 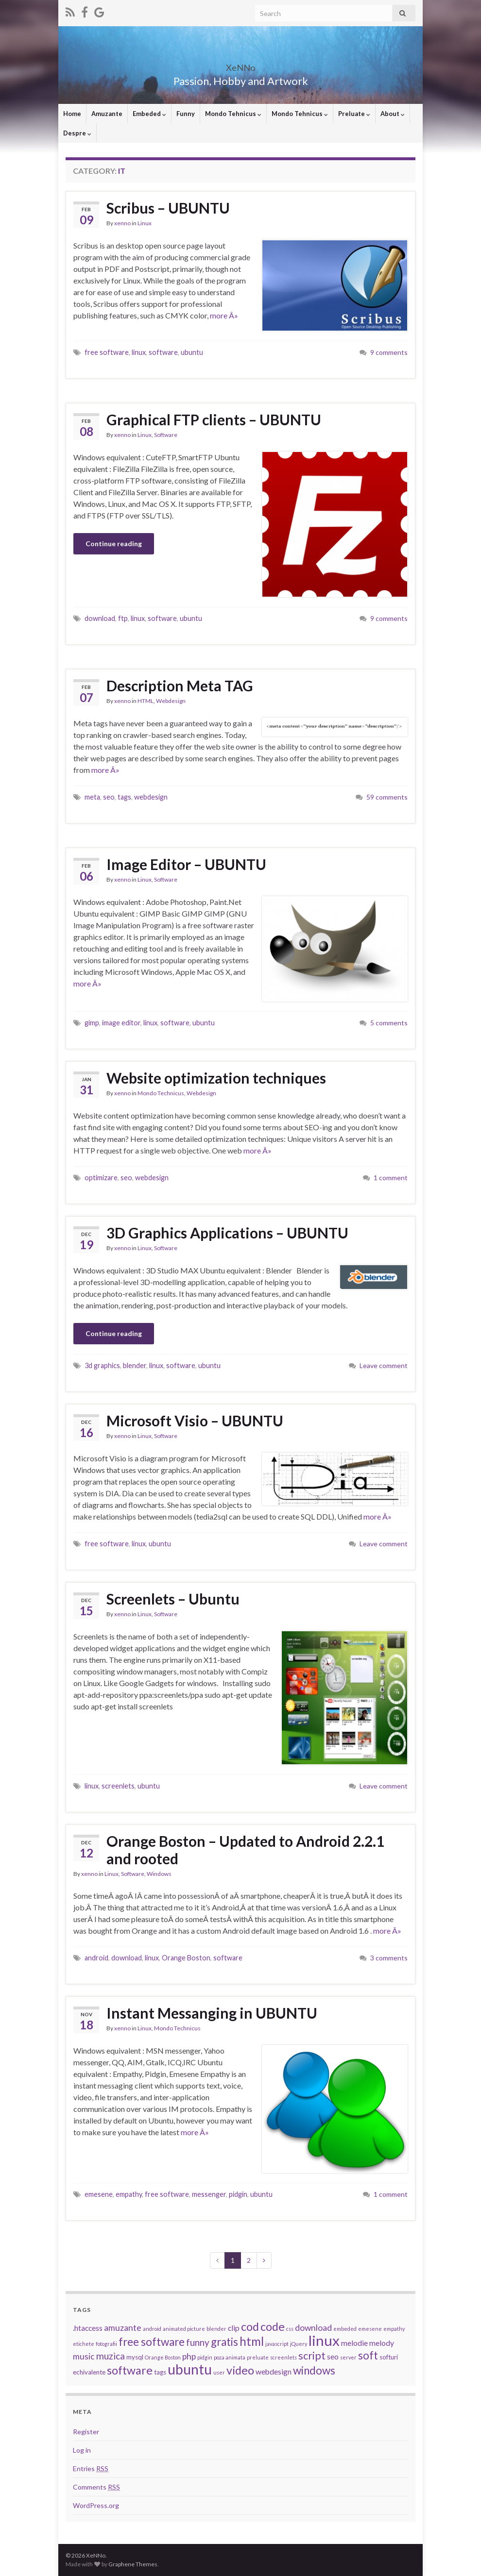 I want to click on About, so click(x=392, y=113).